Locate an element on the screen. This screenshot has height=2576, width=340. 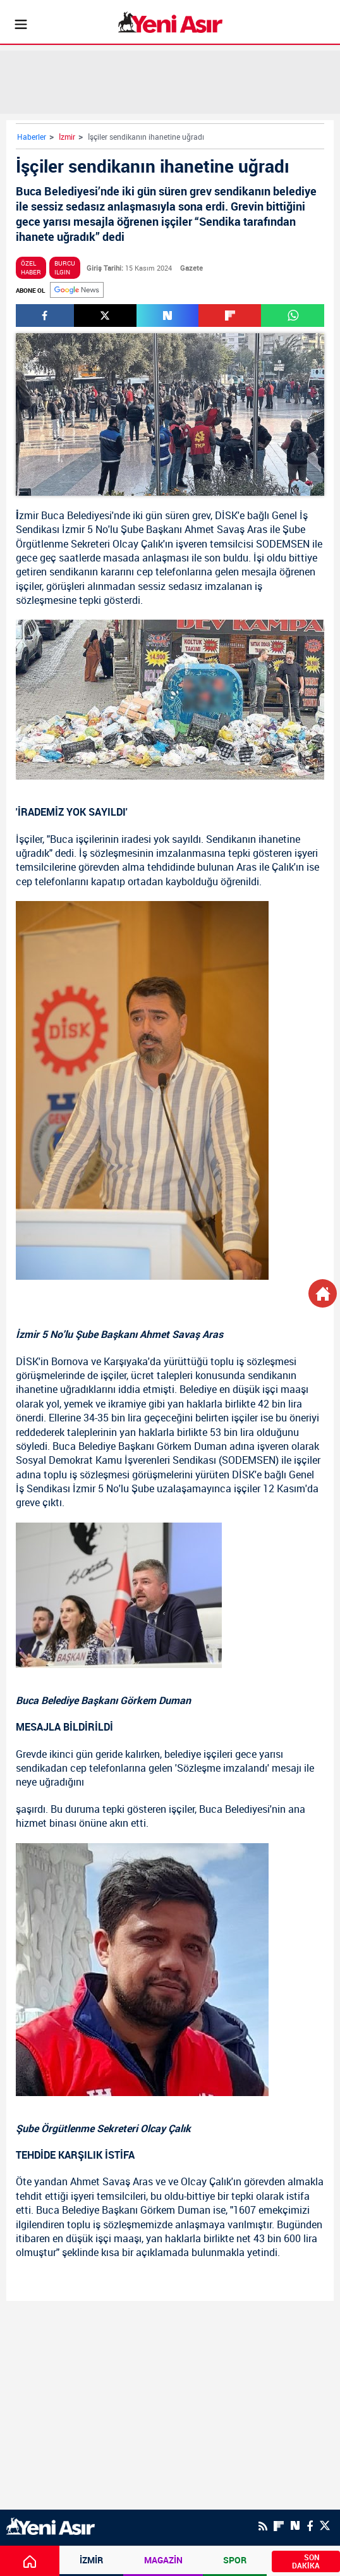
Haberler is located at coordinates (31, 137).